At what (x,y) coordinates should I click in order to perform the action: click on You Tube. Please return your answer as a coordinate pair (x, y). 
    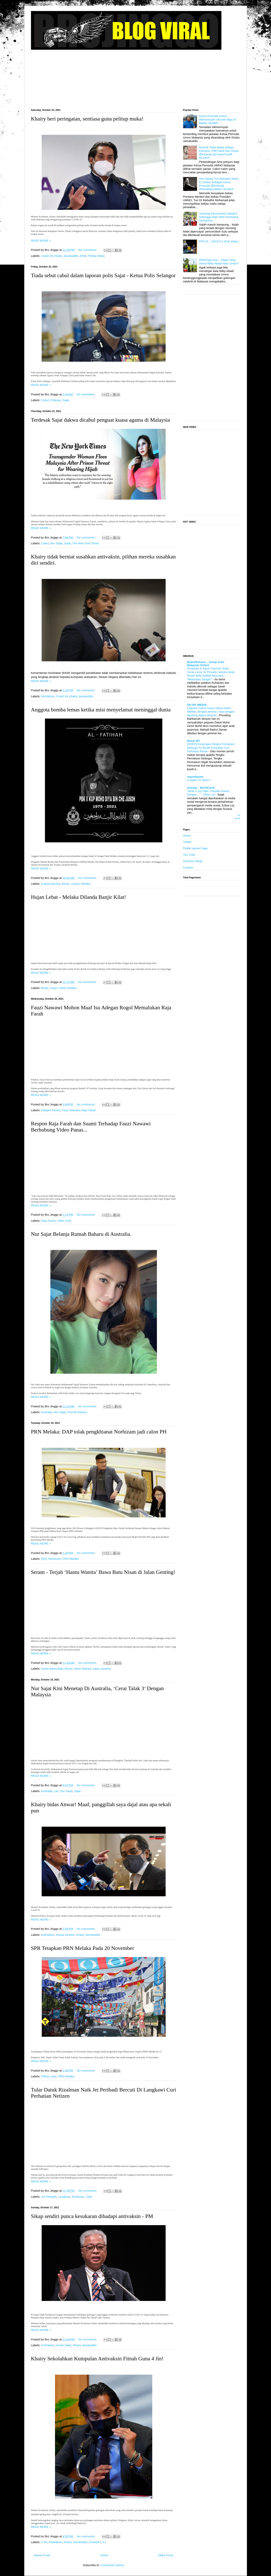
    Looking at the image, I should click on (189, 854).